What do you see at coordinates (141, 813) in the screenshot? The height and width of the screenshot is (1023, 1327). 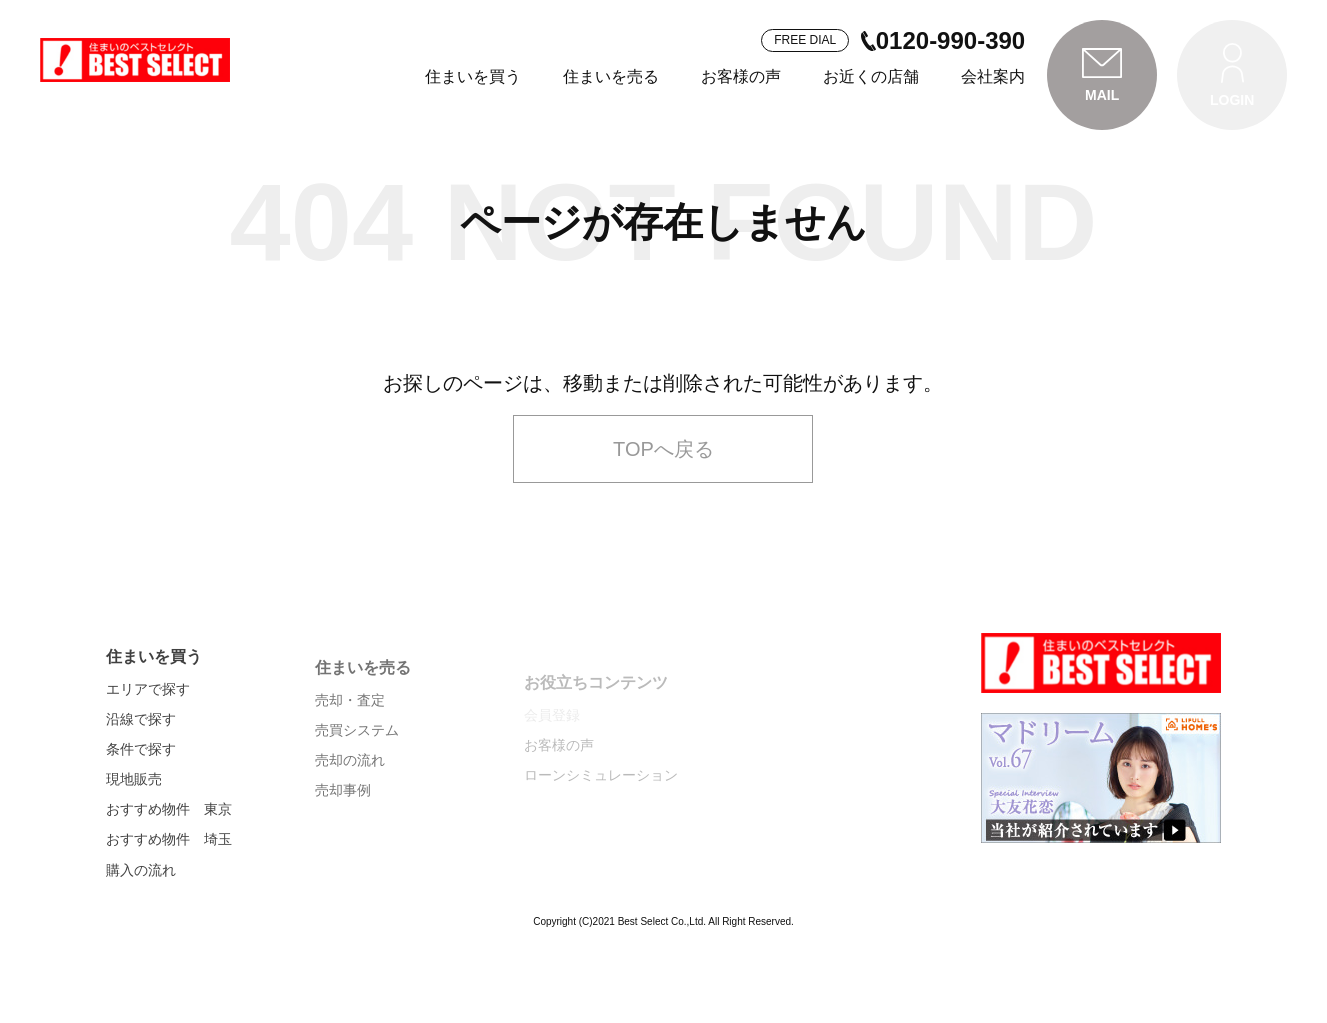 I see `条件で探す` at bounding box center [141, 813].